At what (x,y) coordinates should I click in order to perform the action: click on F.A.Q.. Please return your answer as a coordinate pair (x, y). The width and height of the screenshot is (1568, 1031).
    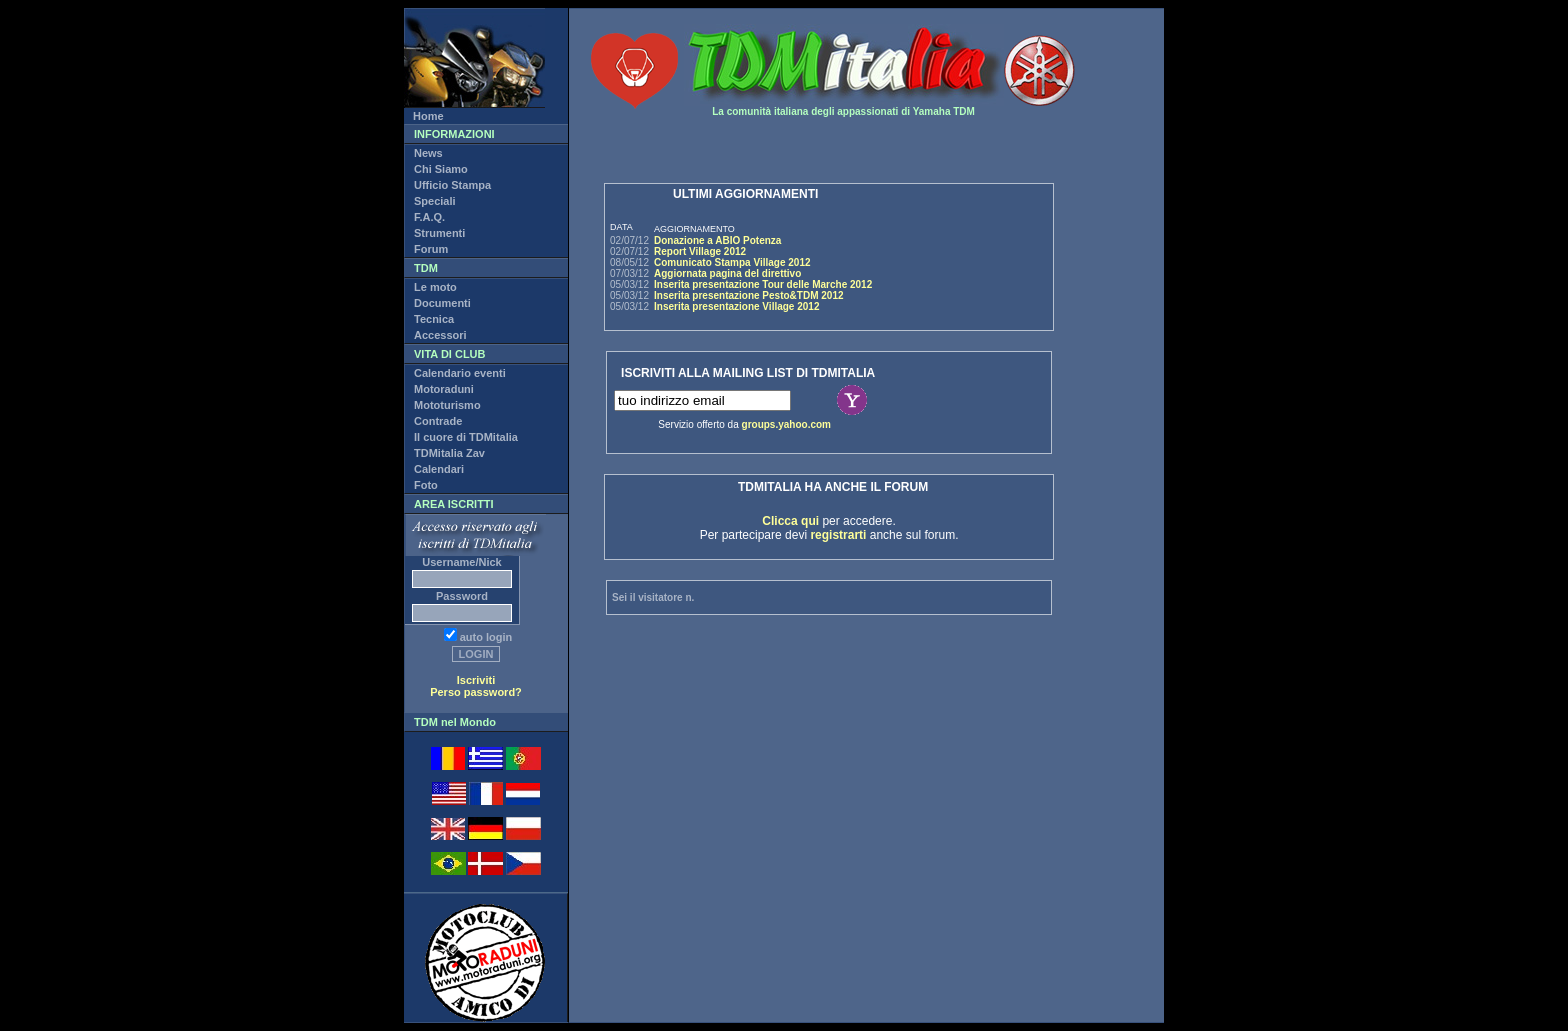
    Looking at the image, I should click on (429, 217).